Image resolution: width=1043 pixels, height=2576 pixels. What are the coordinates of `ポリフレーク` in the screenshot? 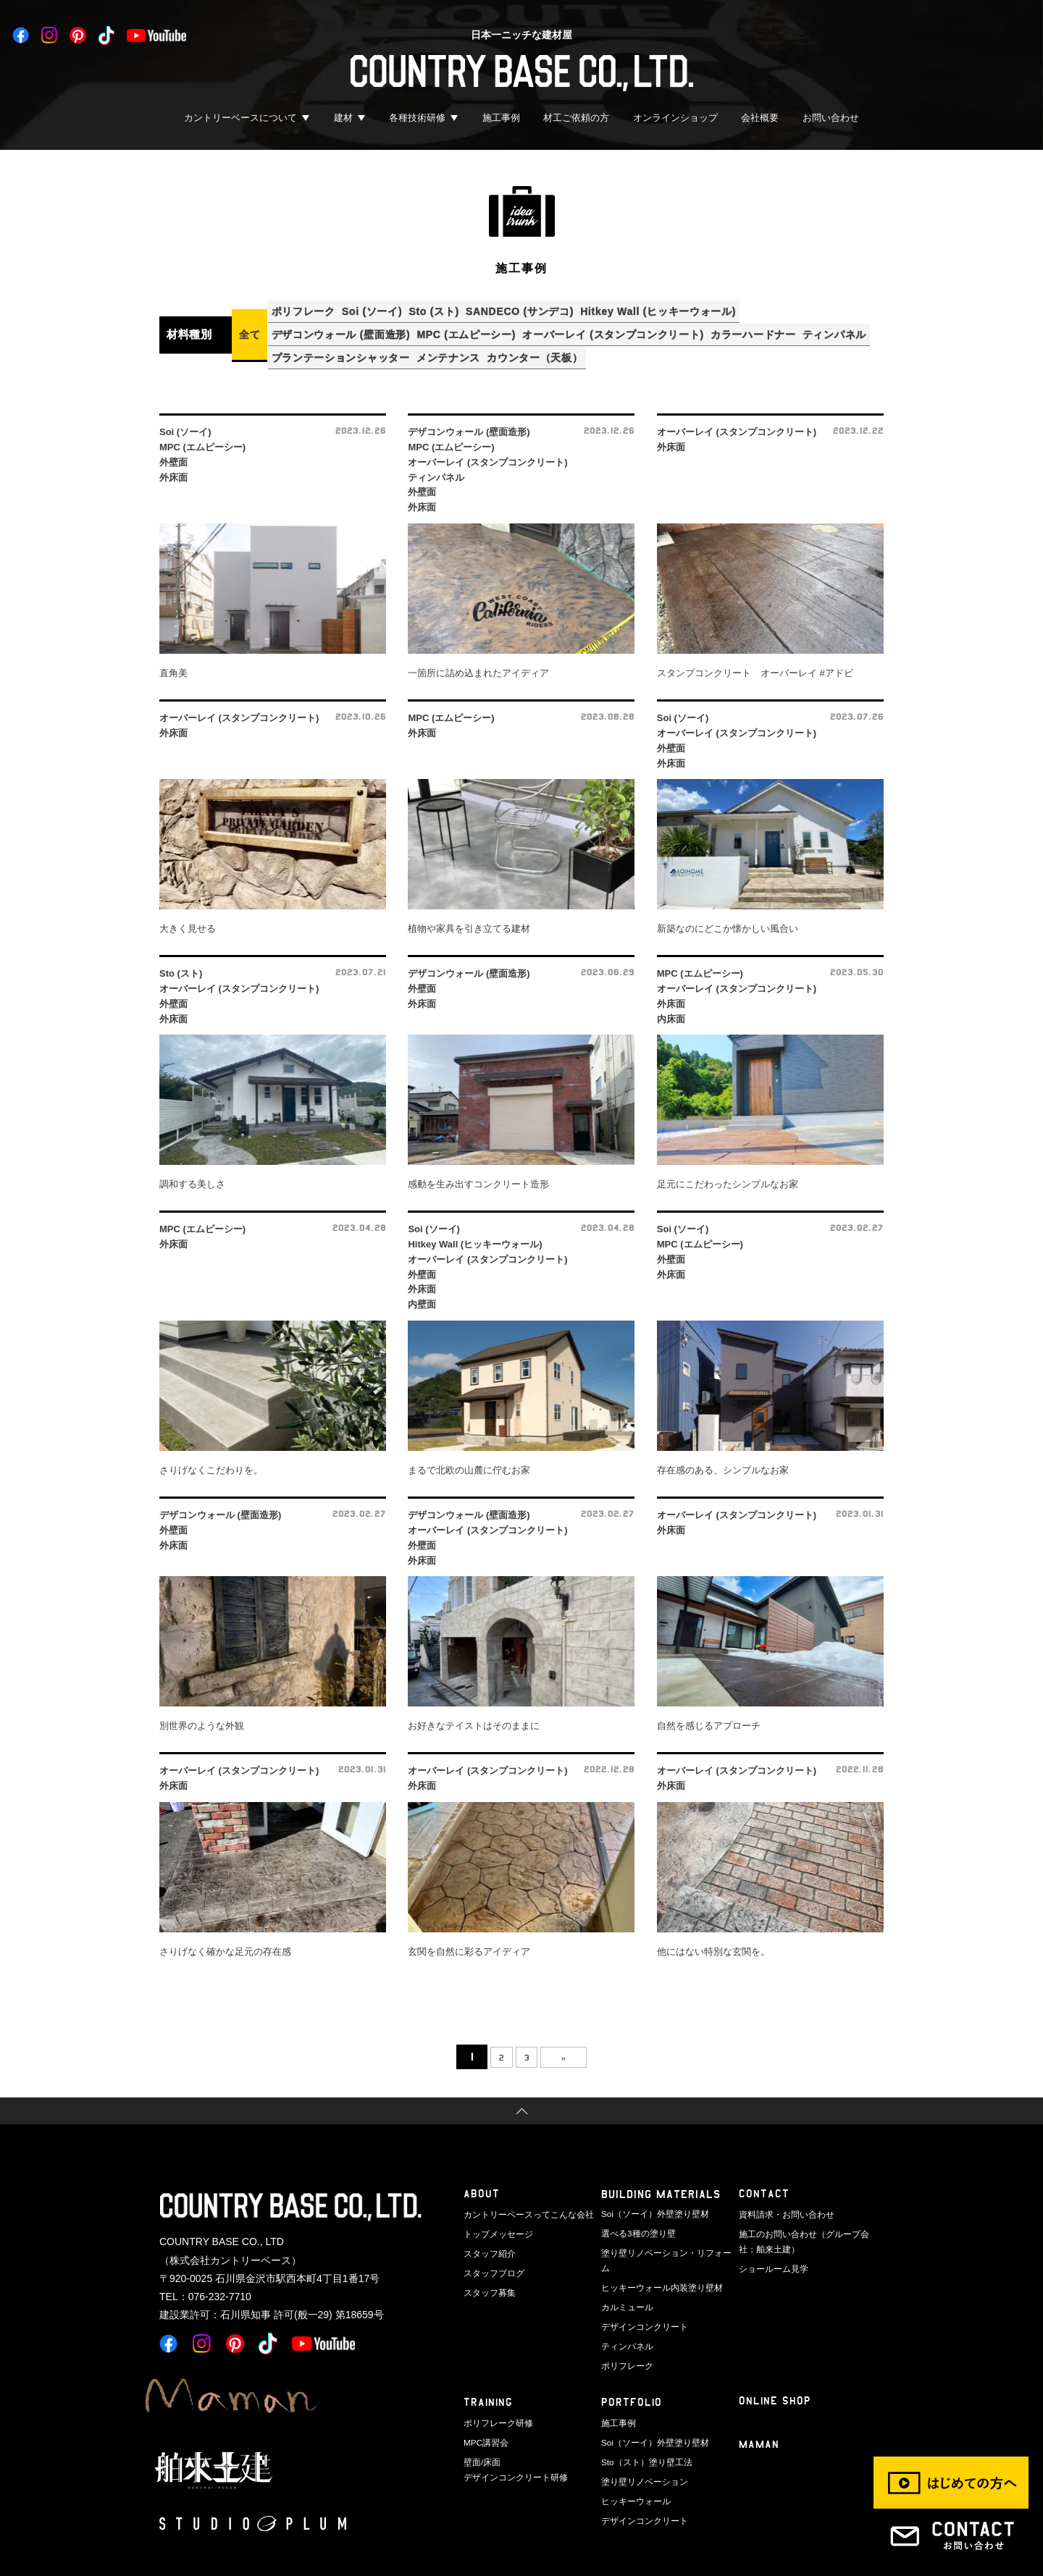 It's located at (307, 309).